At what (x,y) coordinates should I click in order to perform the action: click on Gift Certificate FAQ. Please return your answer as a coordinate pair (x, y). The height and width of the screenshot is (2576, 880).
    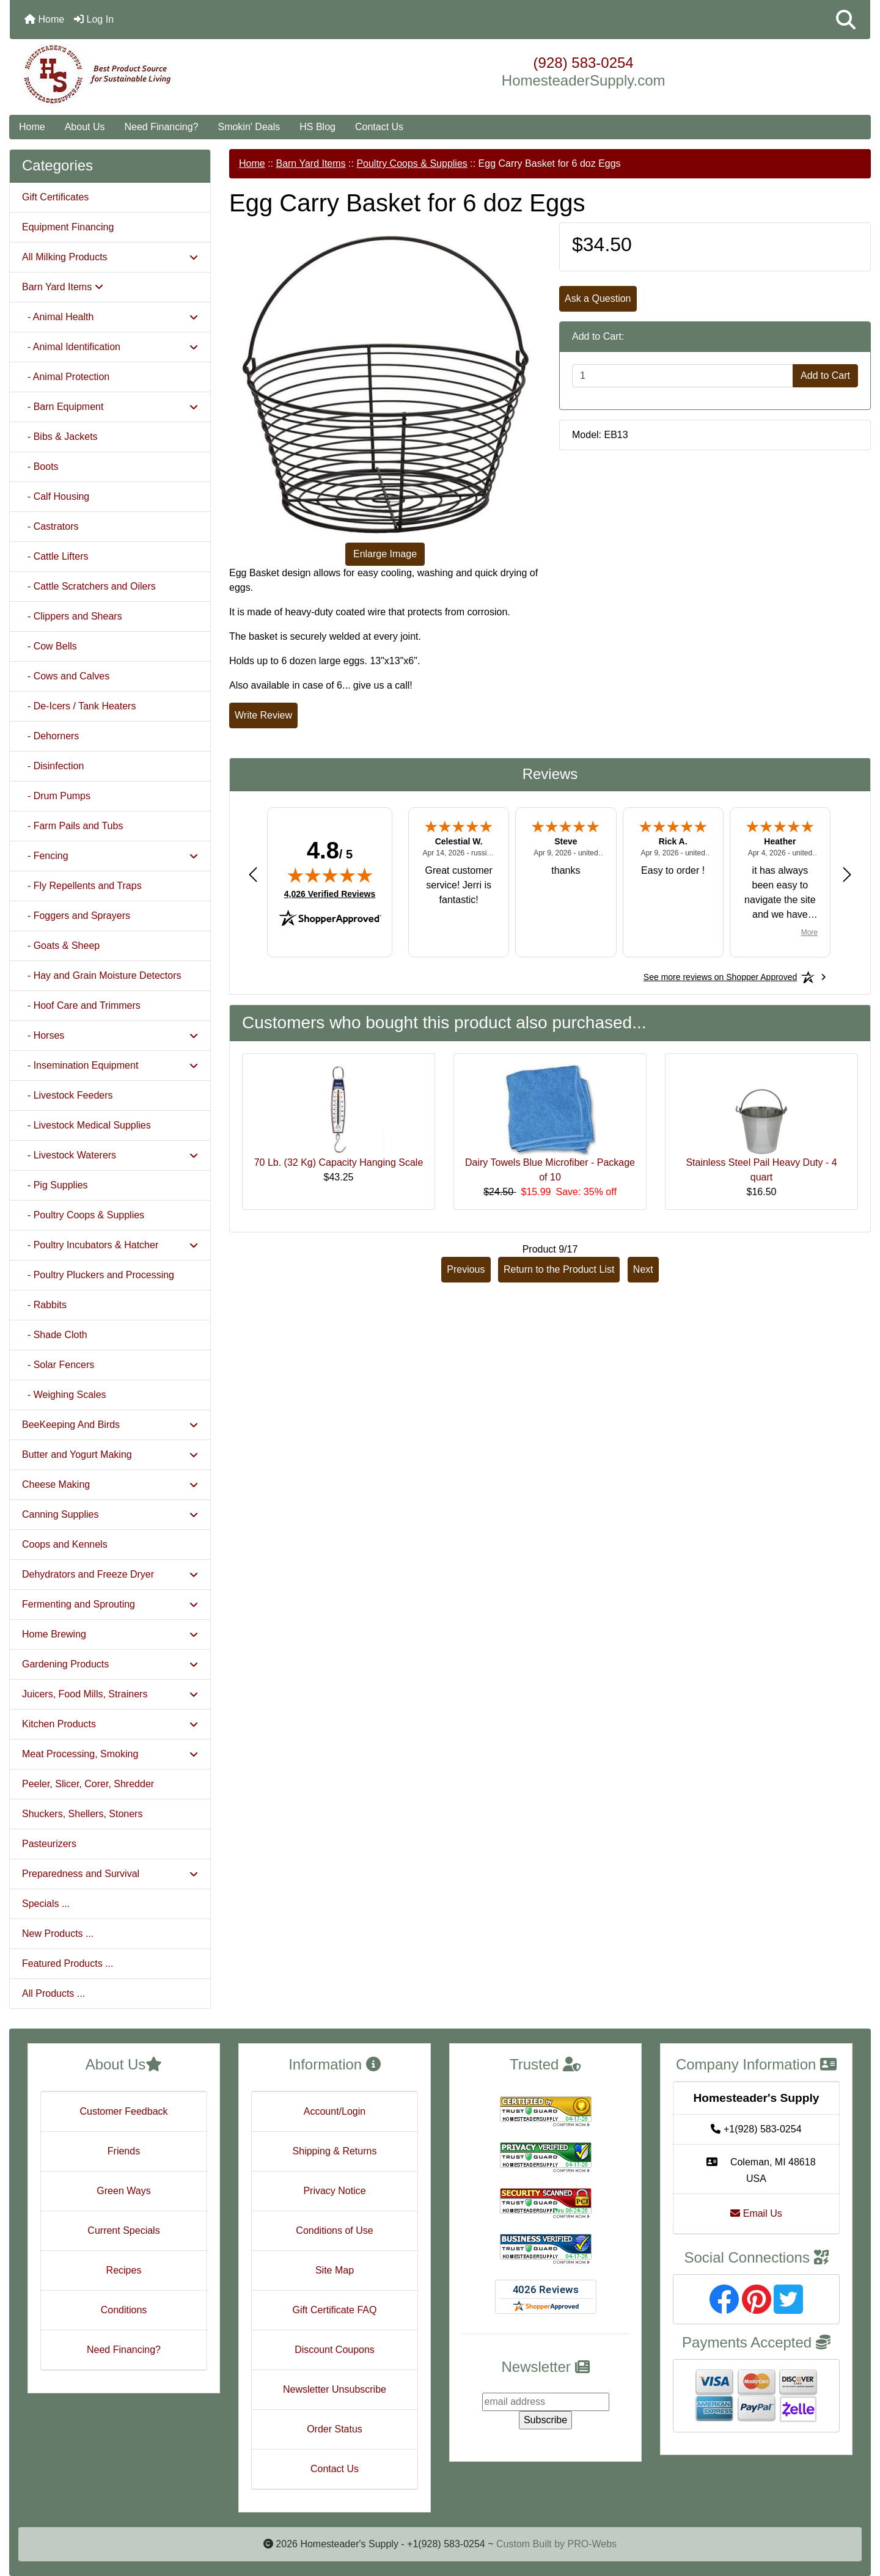
    Looking at the image, I should click on (335, 2310).